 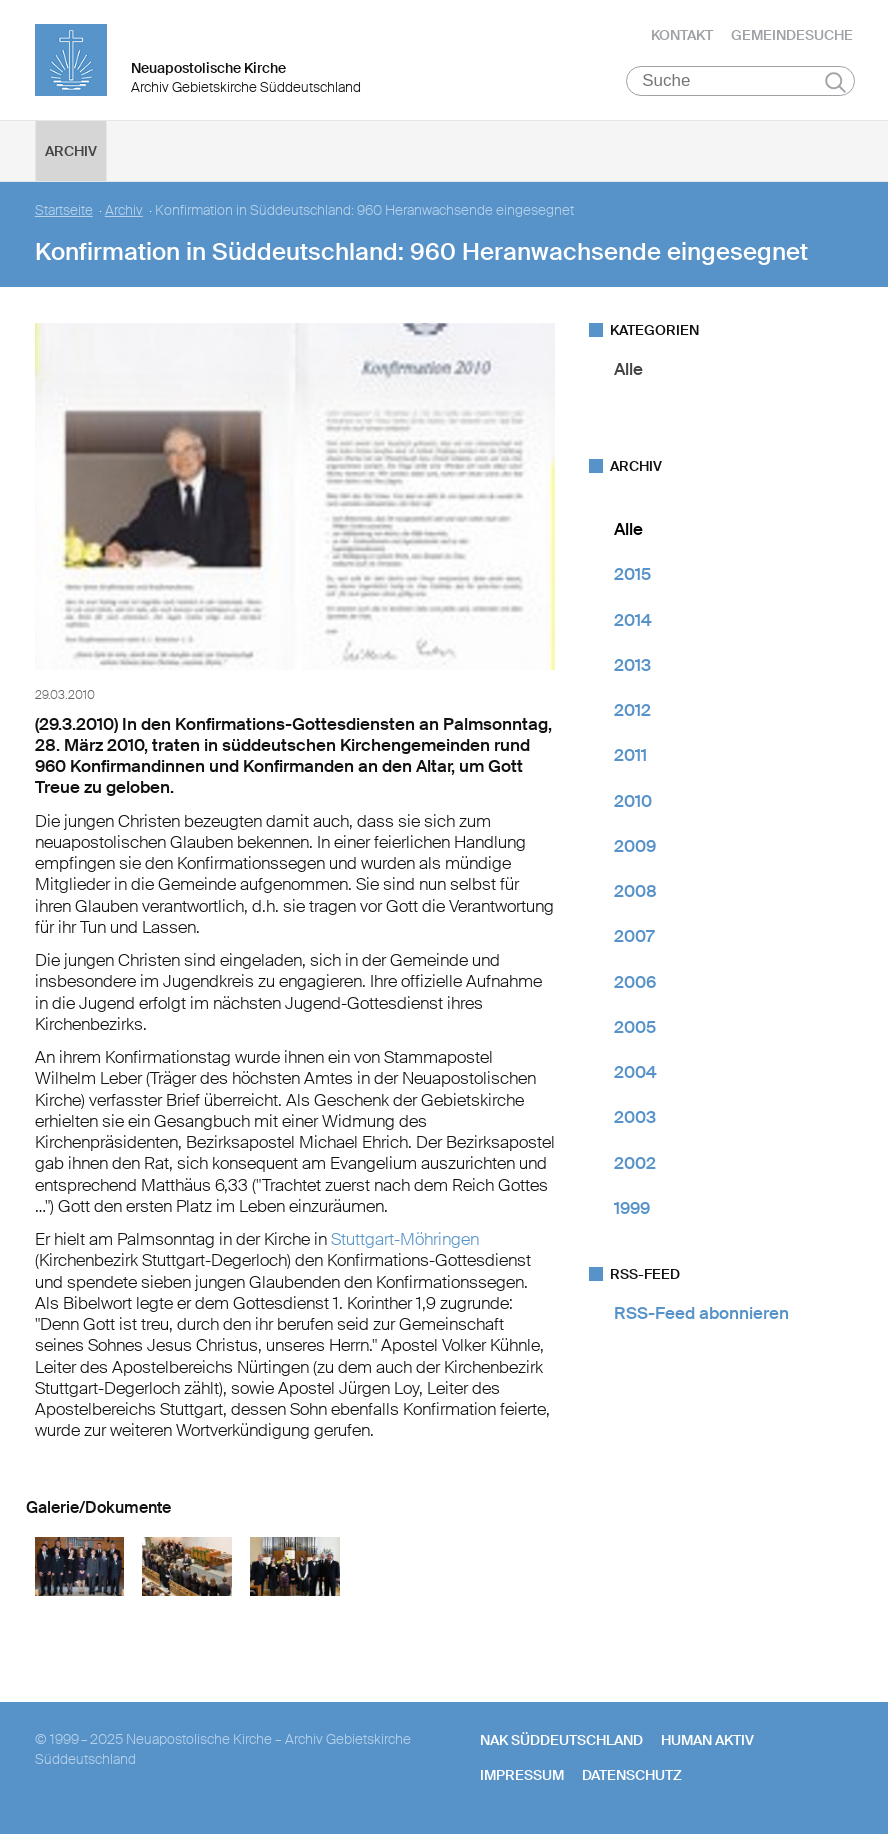 I want to click on Alle, so click(x=628, y=369).